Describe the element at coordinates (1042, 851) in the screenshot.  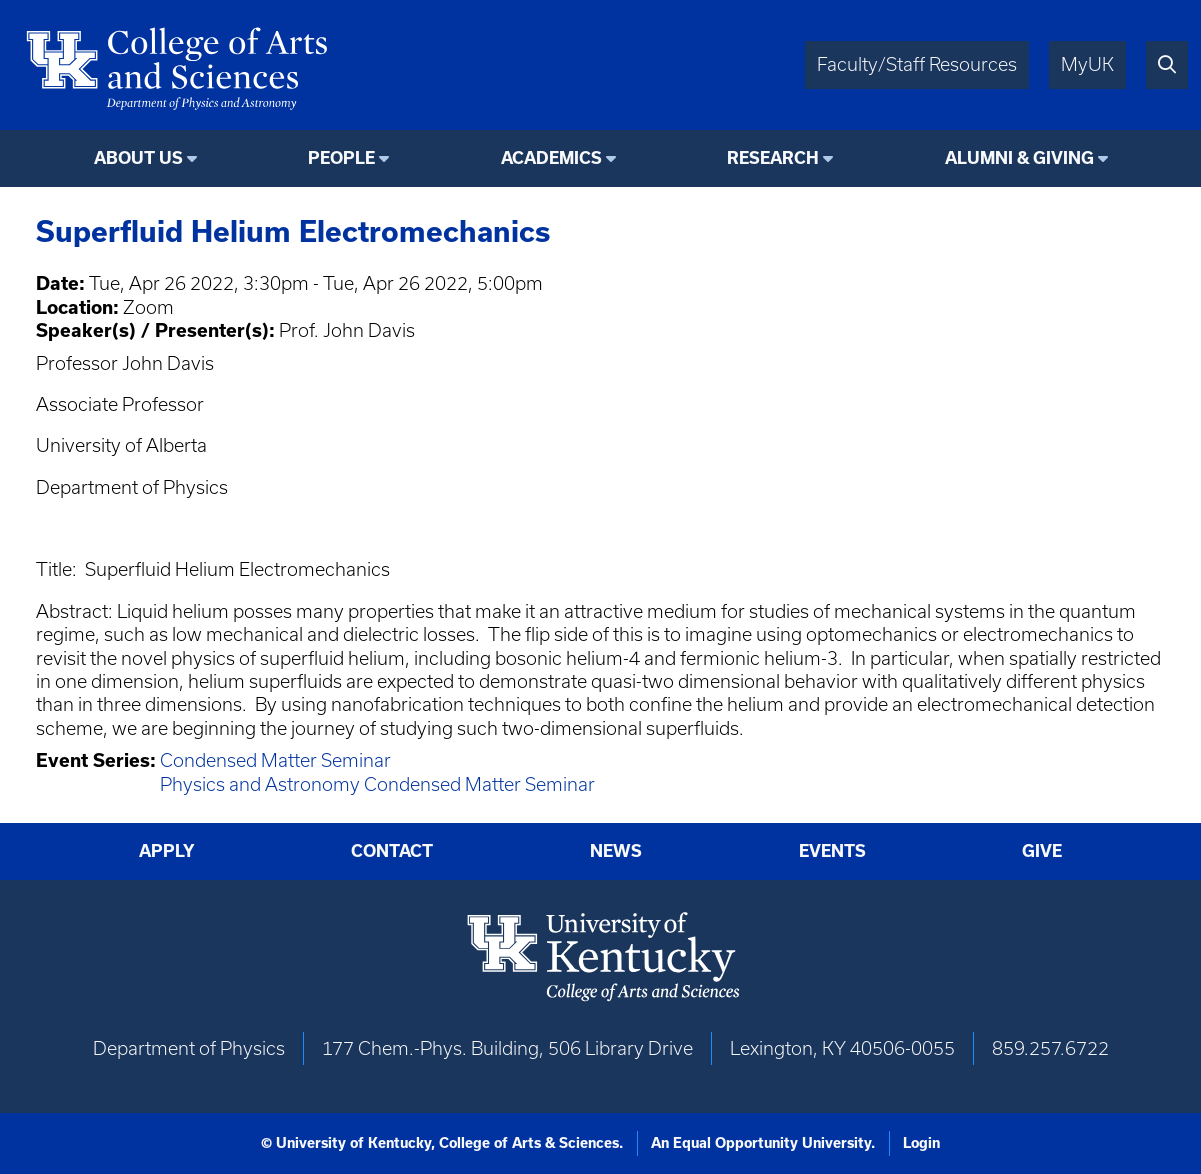
I see `Give` at that location.